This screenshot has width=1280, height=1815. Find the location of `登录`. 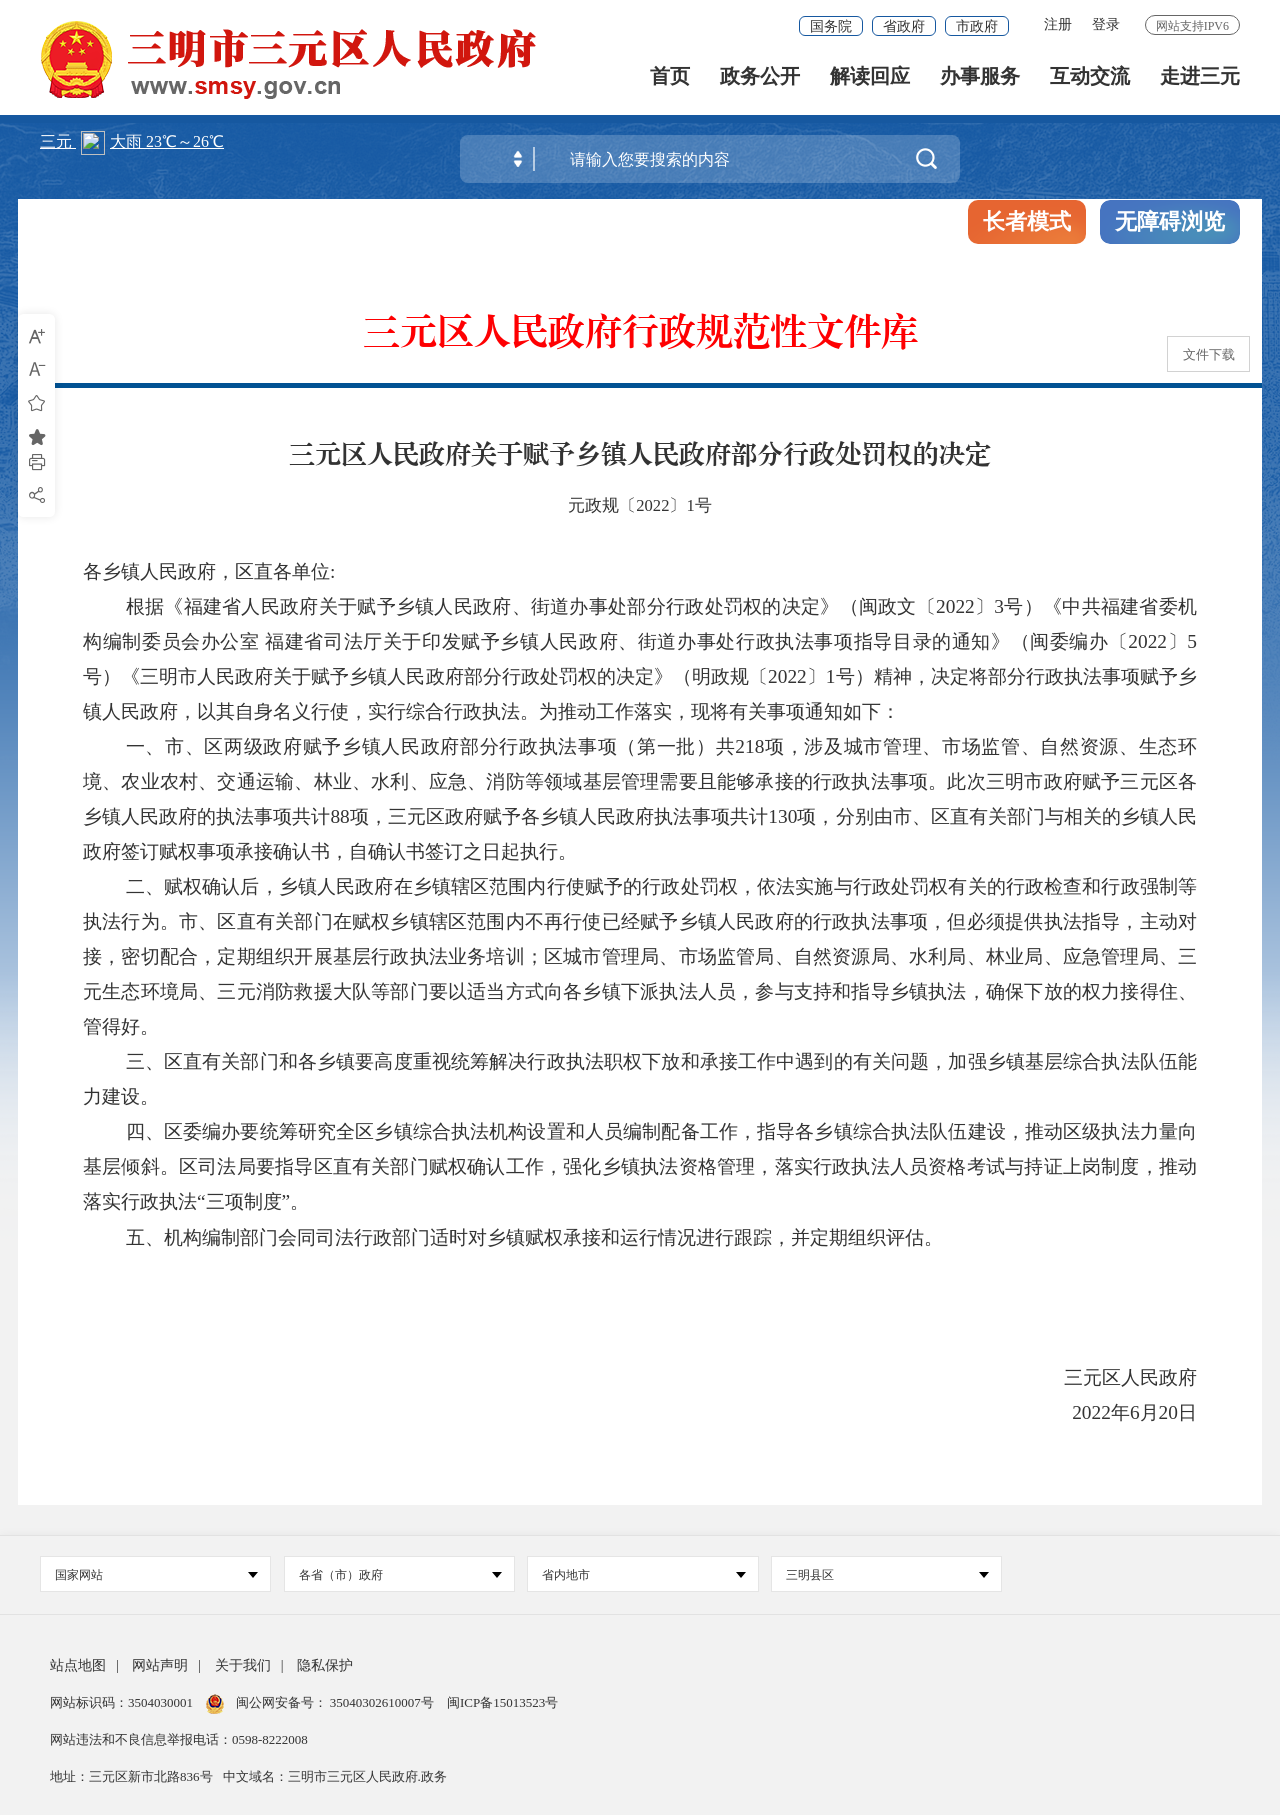

登录 is located at coordinates (1106, 24).